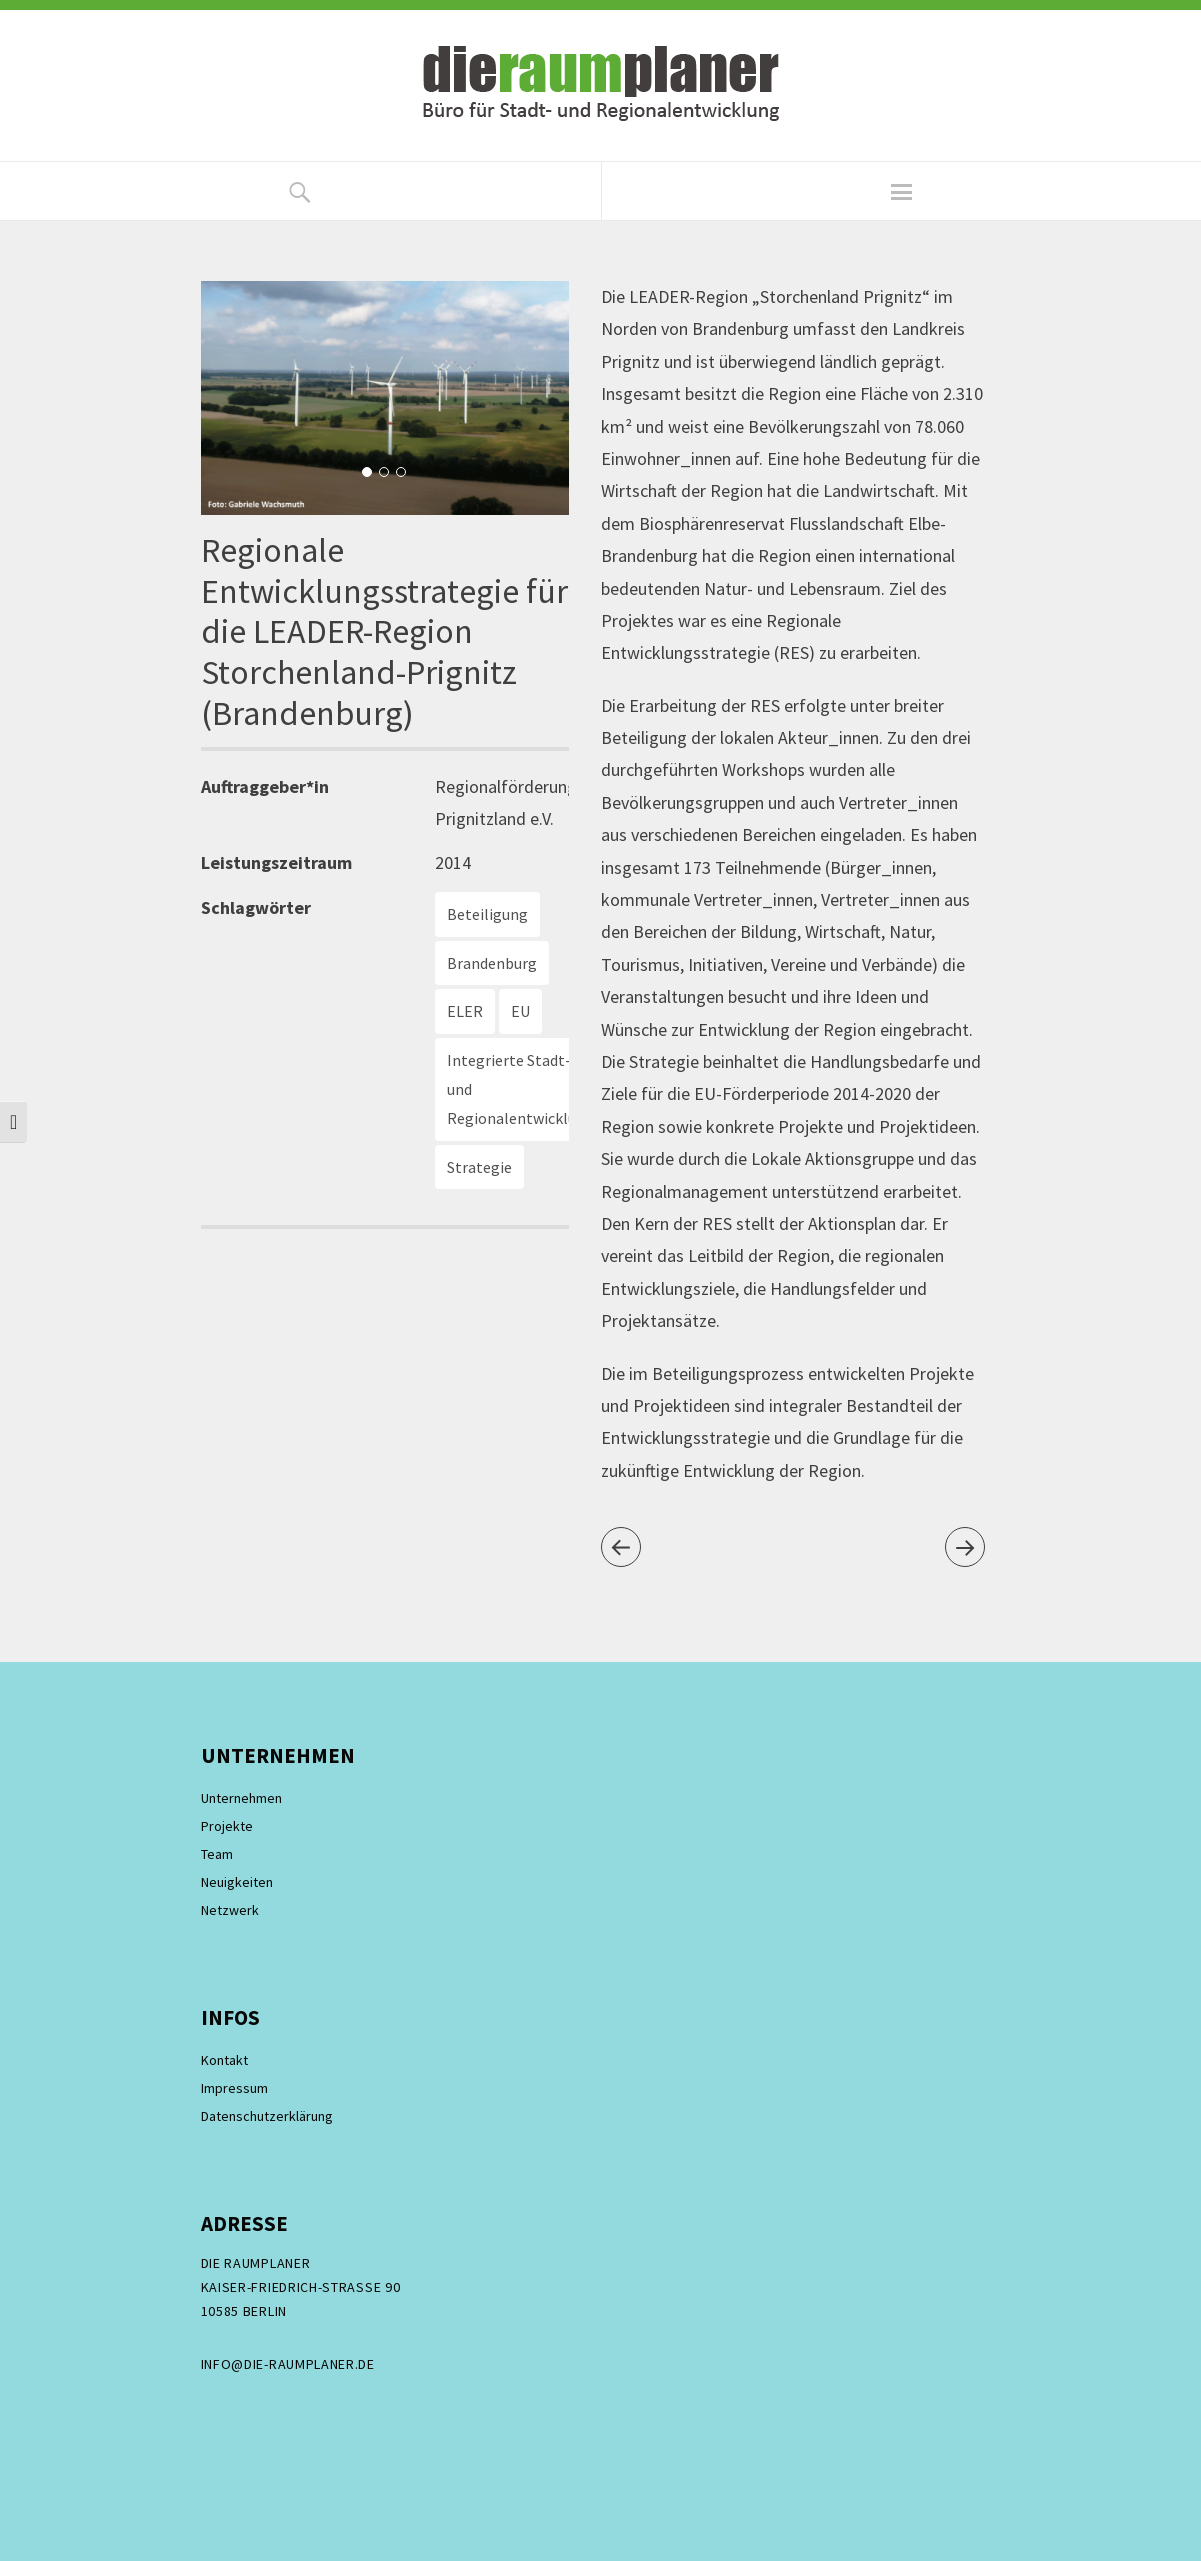  What do you see at coordinates (479, 1167) in the screenshot?
I see `Strategie` at bounding box center [479, 1167].